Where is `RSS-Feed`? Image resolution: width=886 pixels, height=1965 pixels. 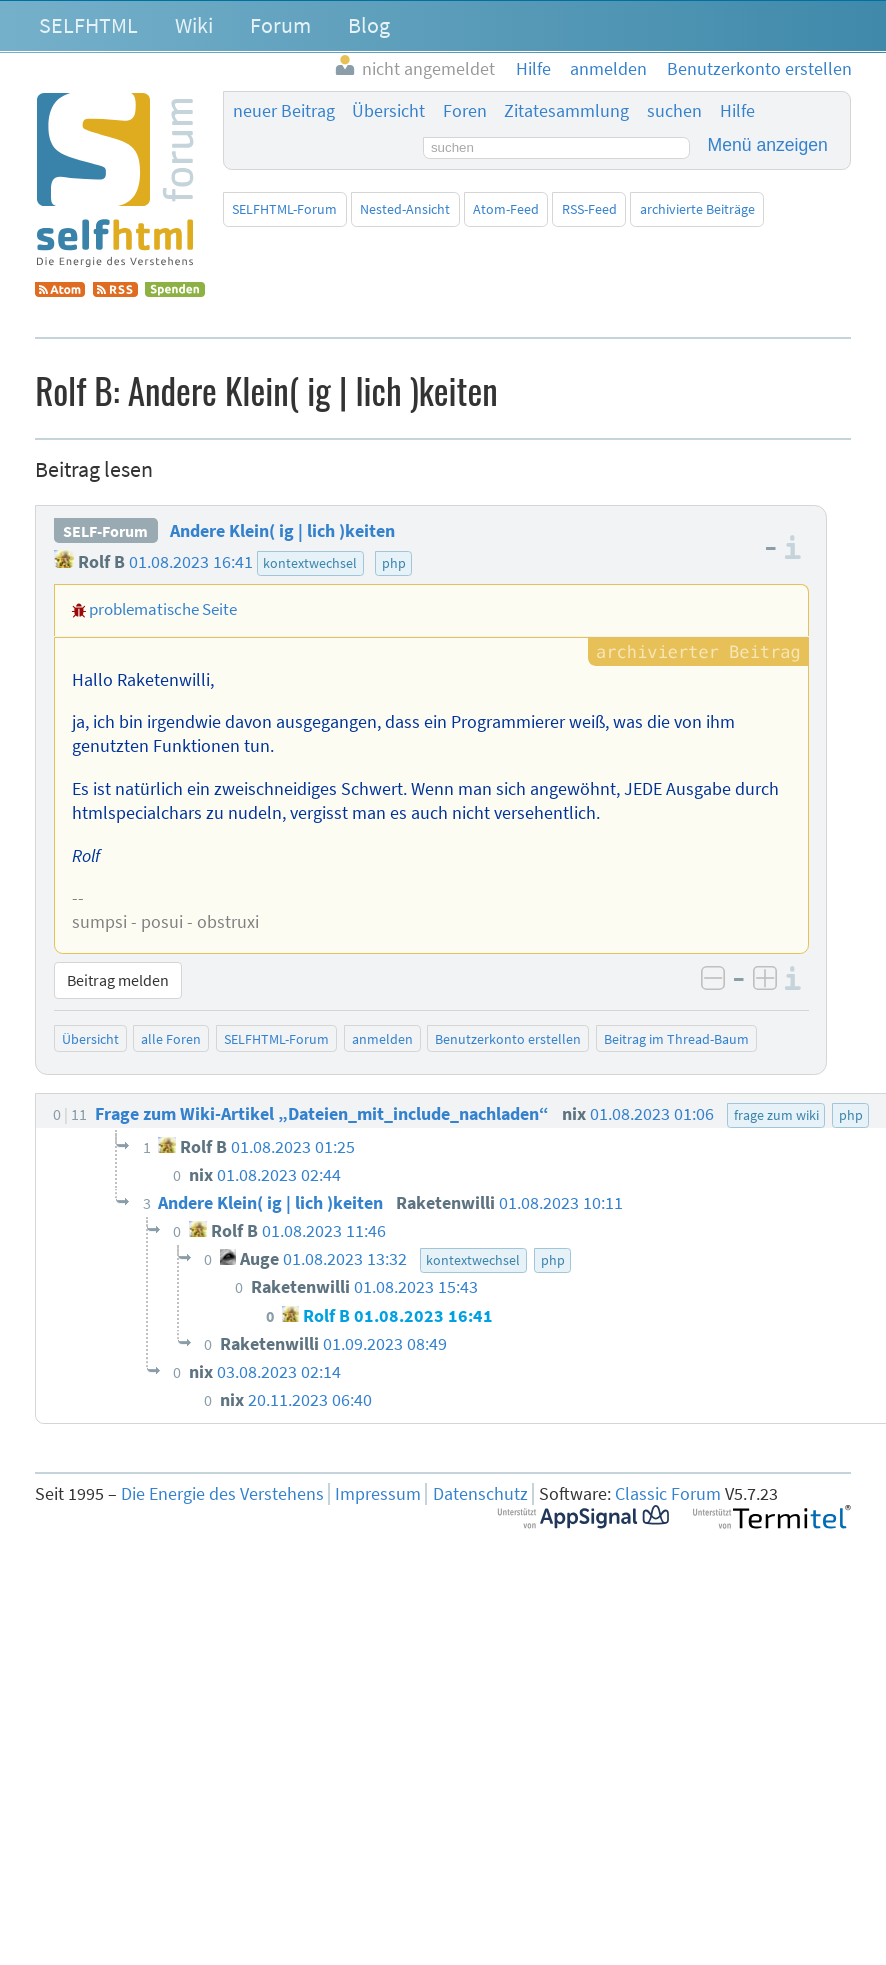
RSS-Feed is located at coordinates (589, 209).